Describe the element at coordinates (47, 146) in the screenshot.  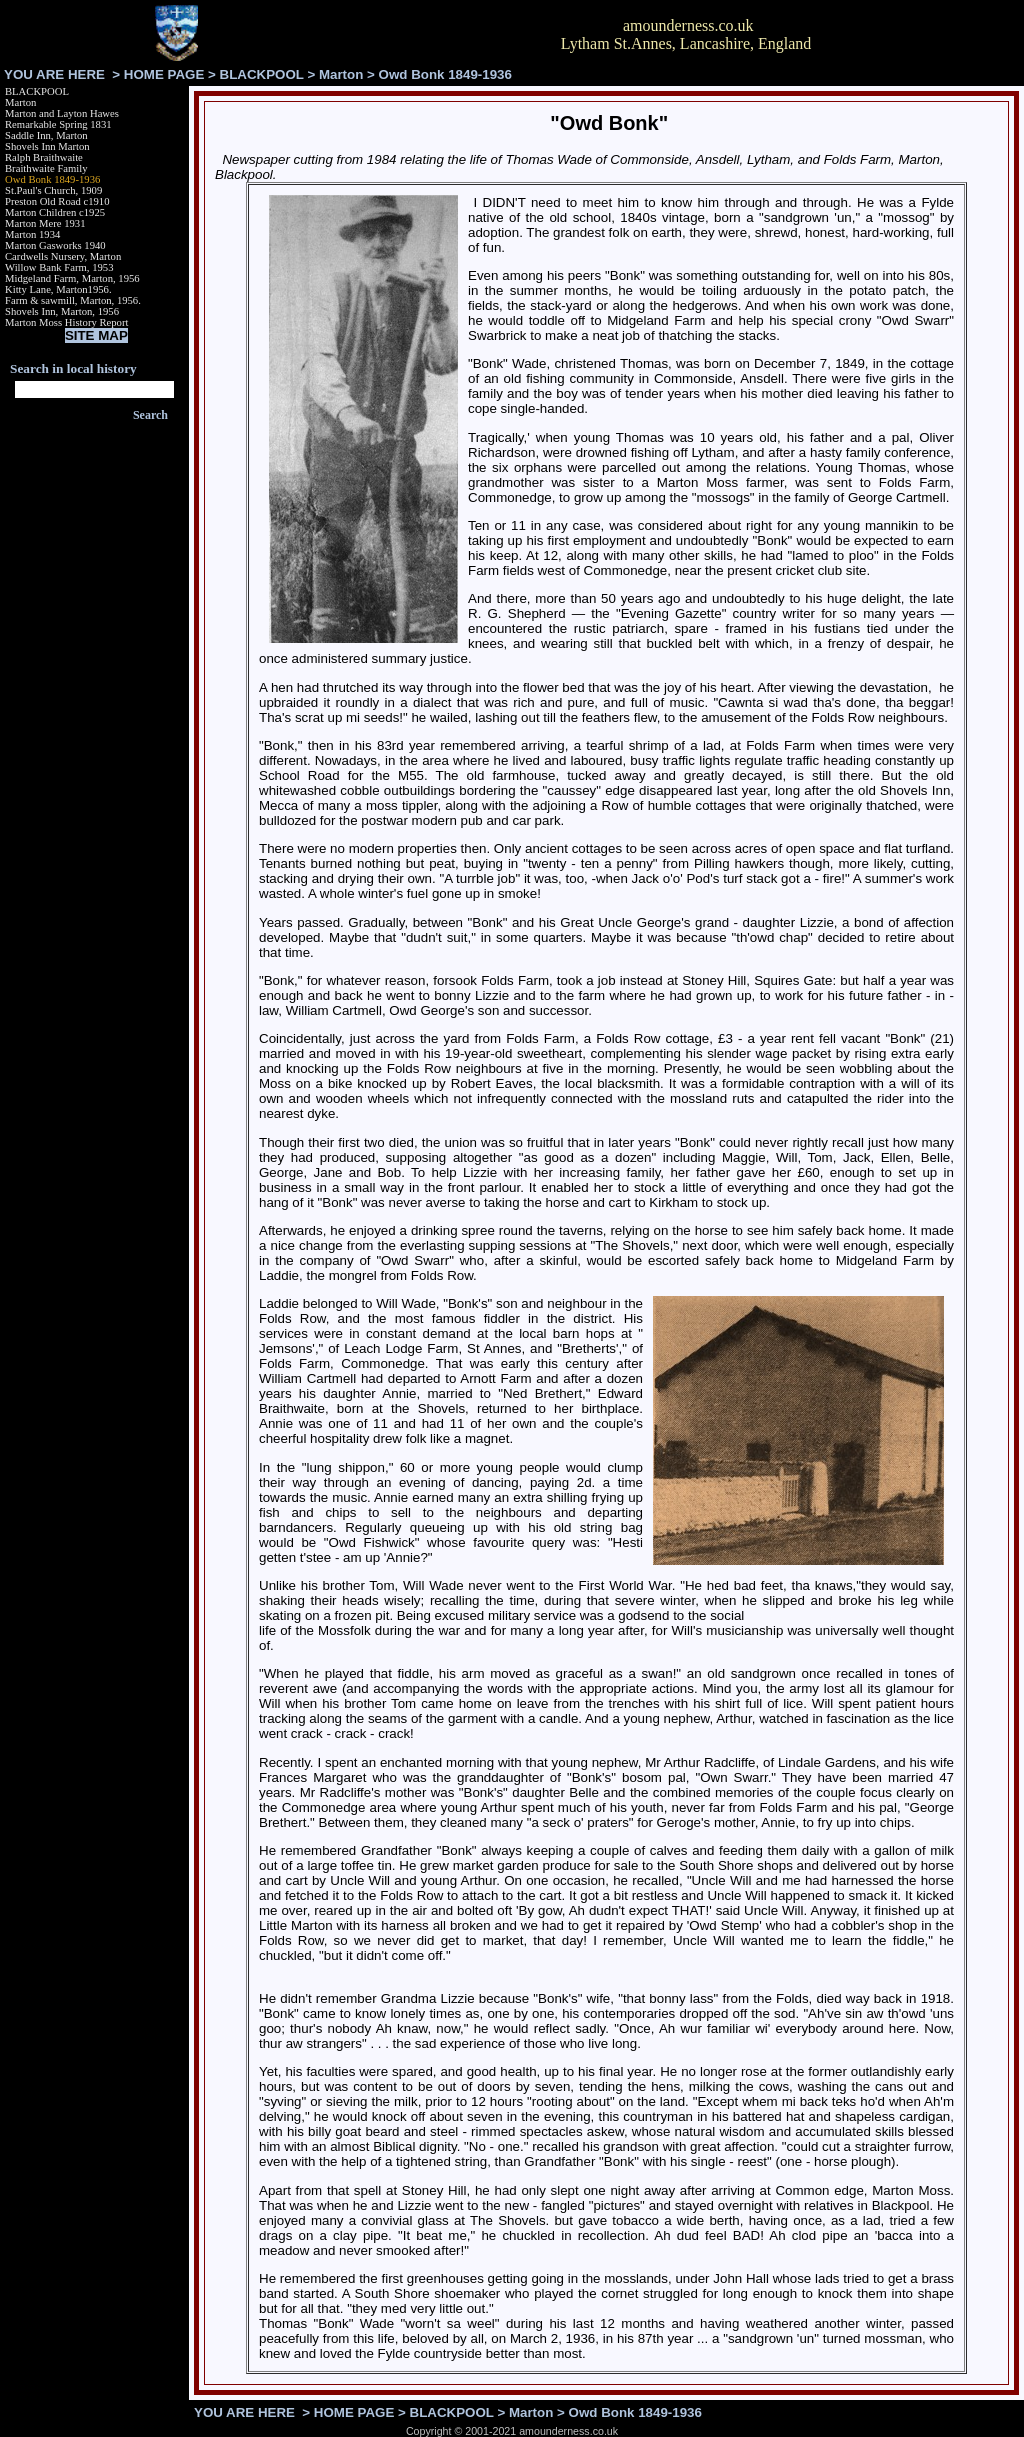
I see `Shovels Inn Marton` at that location.